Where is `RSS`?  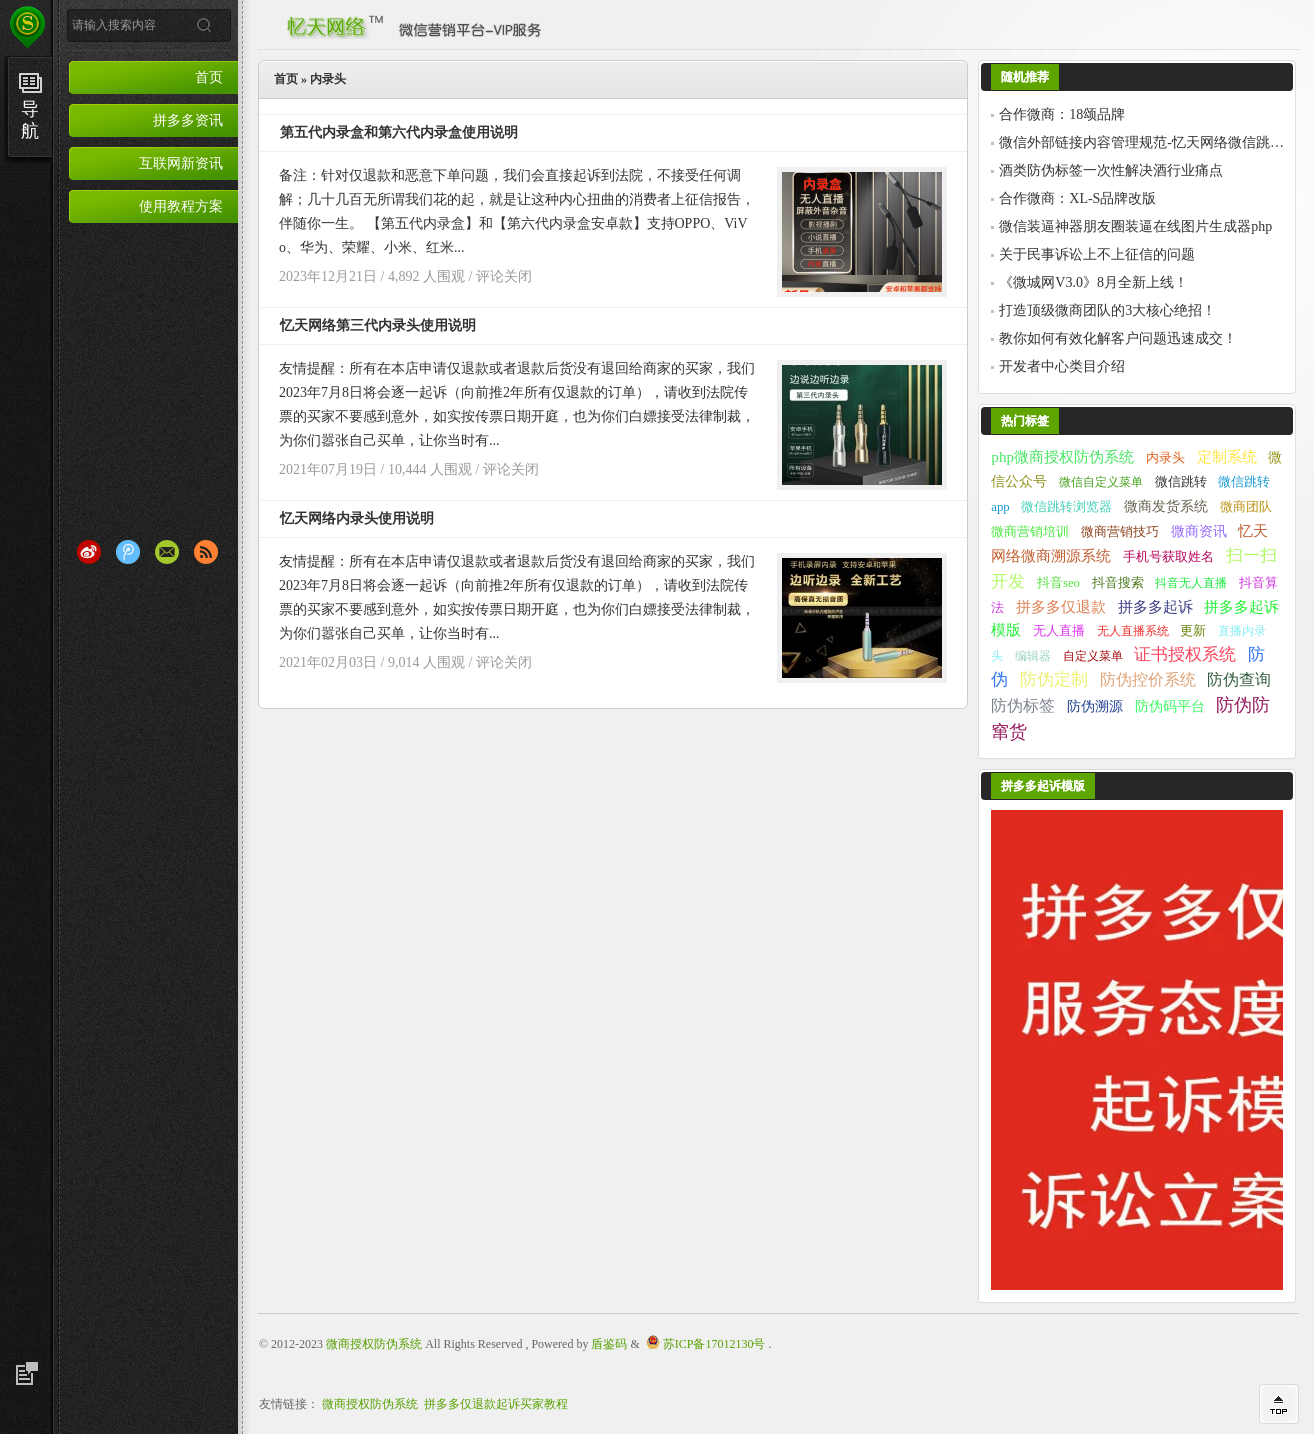 RSS is located at coordinates (206, 552).